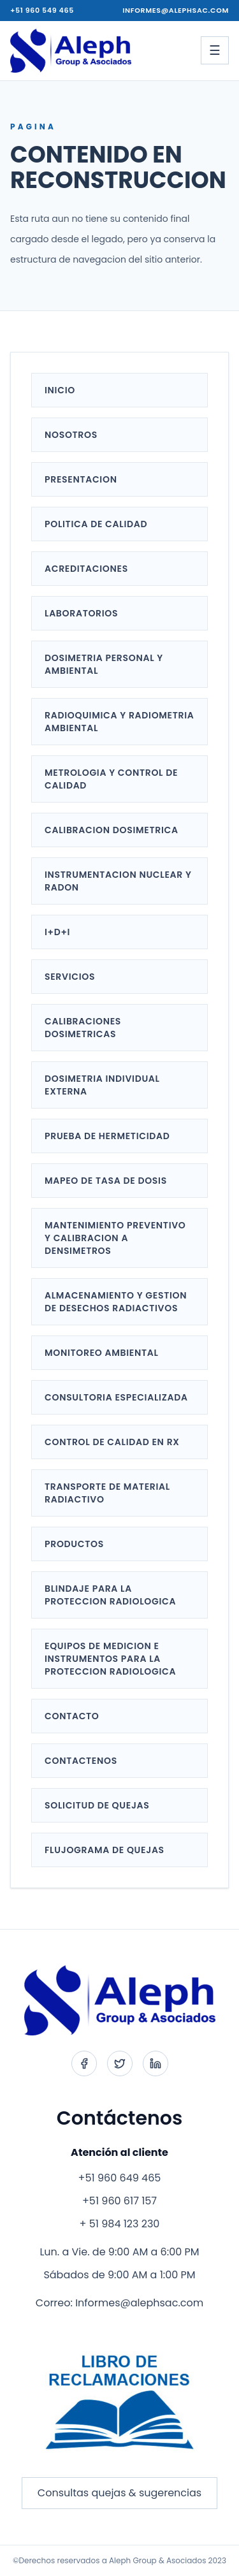 This screenshot has height=2576, width=239. What do you see at coordinates (110, 1659) in the screenshot?
I see `EQUIPOS DE MEDICION E INSTRUMENTOS PARA LA PROTECCION RADIOLOGICA` at bounding box center [110, 1659].